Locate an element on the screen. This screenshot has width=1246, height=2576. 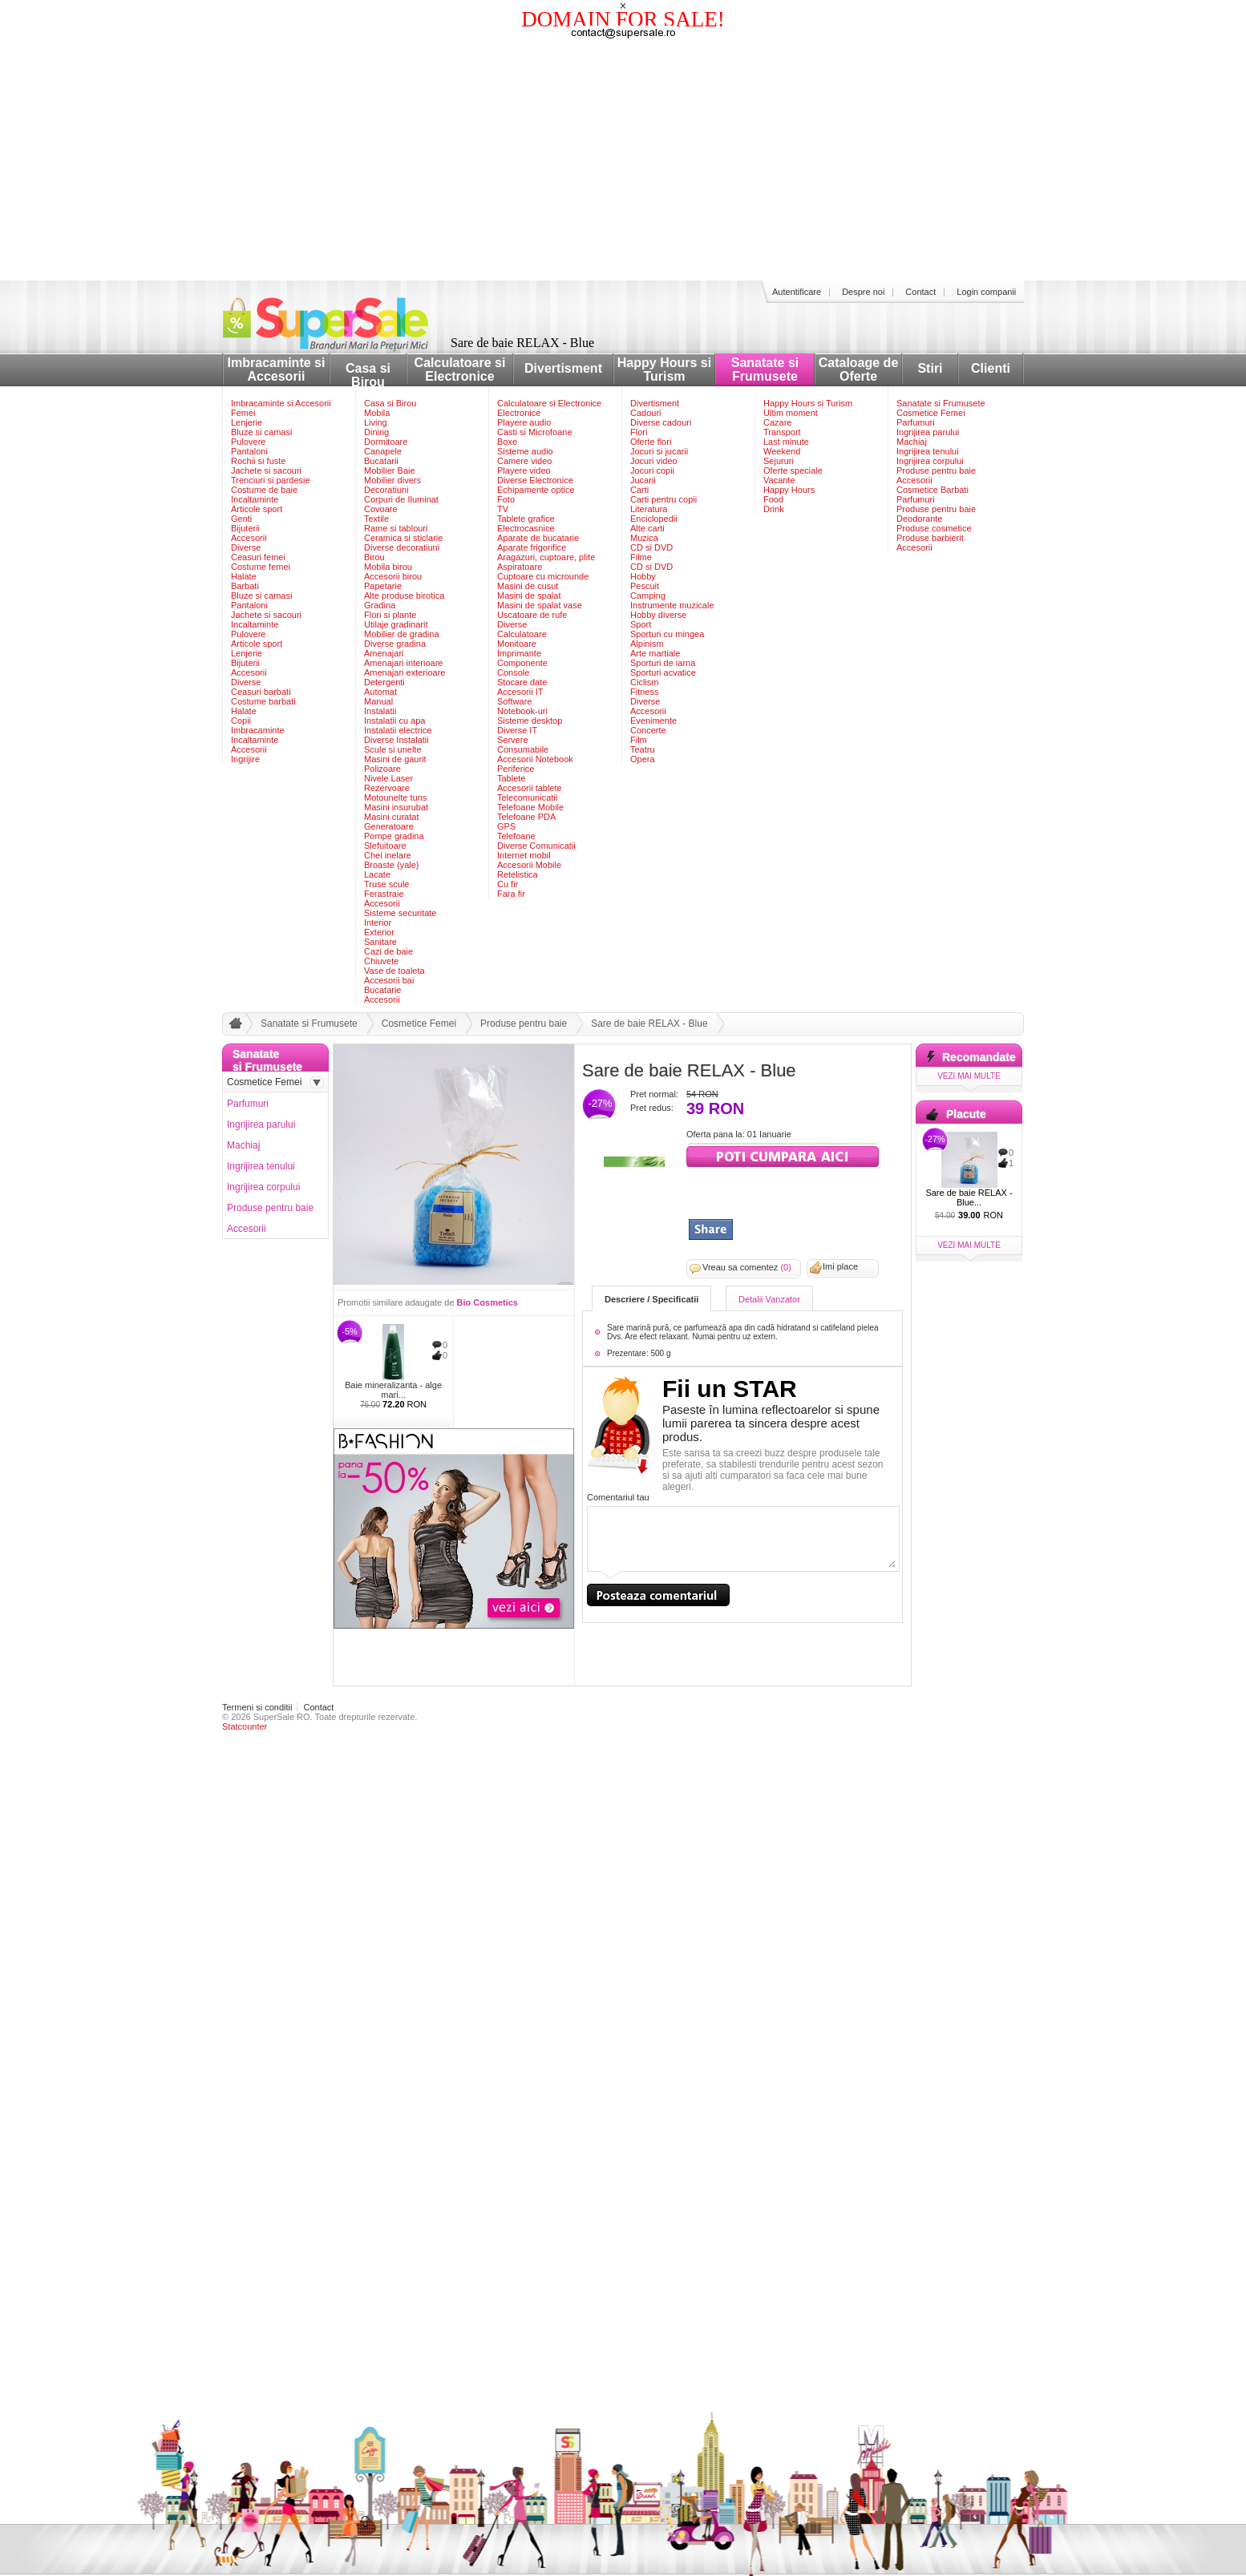
Opera is located at coordinates (642, 759).